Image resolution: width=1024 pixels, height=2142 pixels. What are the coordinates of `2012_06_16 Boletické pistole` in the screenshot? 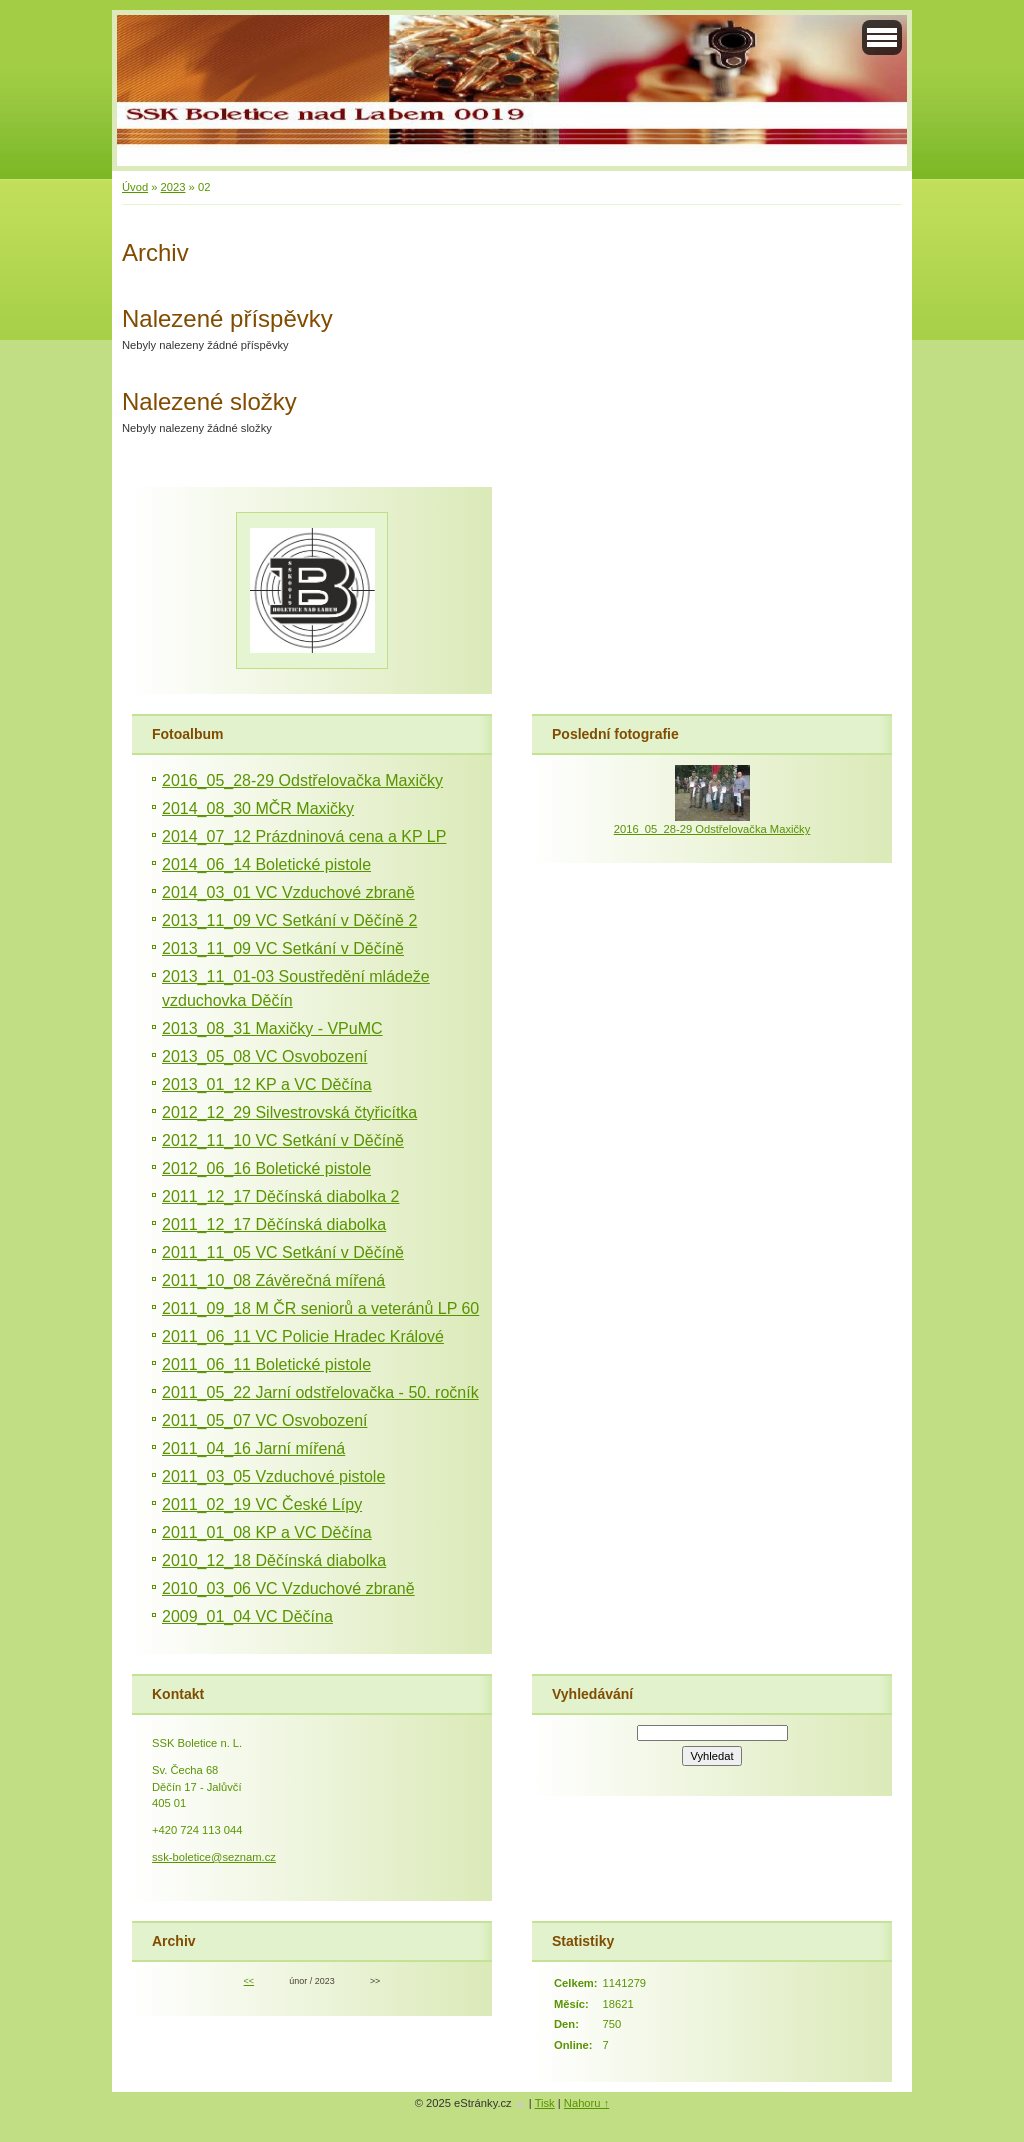 It's located at (266, 1168).